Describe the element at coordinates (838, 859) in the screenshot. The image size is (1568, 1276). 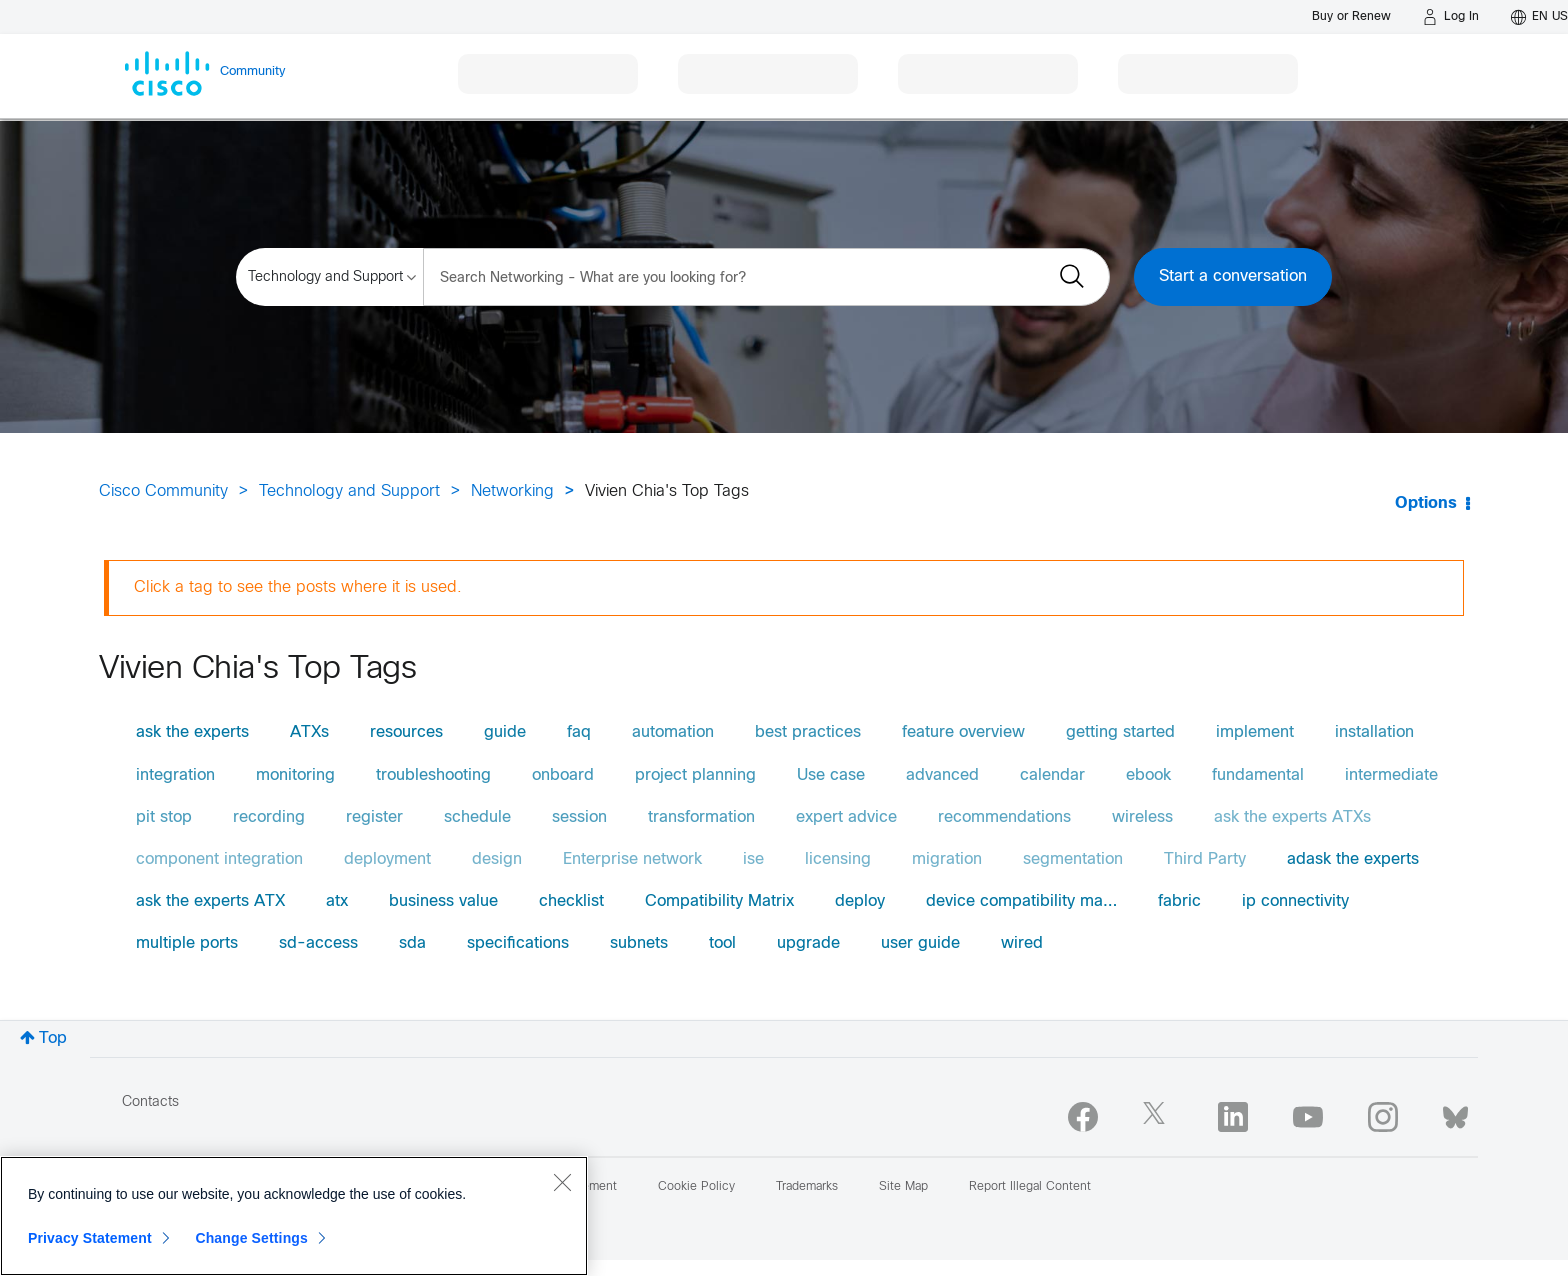
I see `licensing` at that location.